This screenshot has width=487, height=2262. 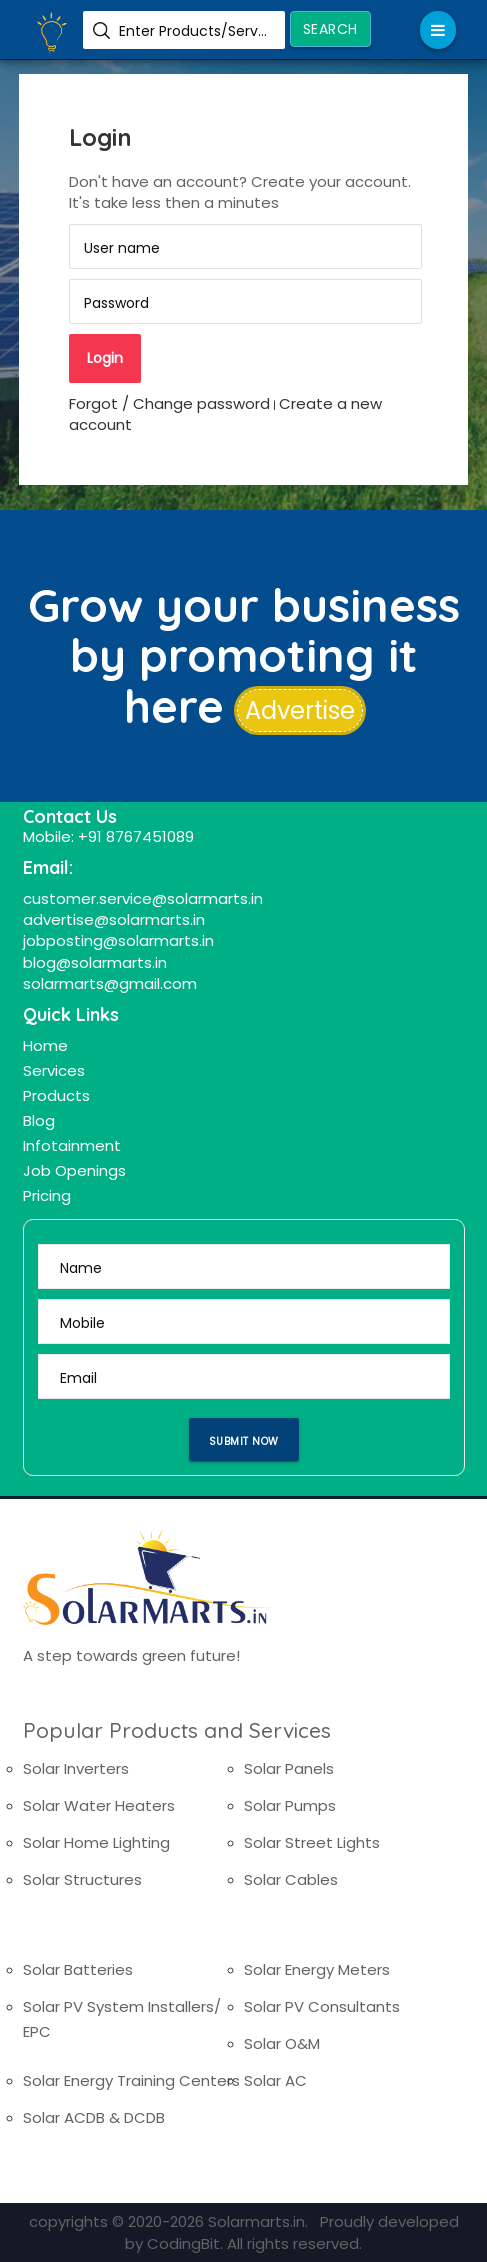 I want to click on Solar Energy Meters, so click(x=317, y=1969).